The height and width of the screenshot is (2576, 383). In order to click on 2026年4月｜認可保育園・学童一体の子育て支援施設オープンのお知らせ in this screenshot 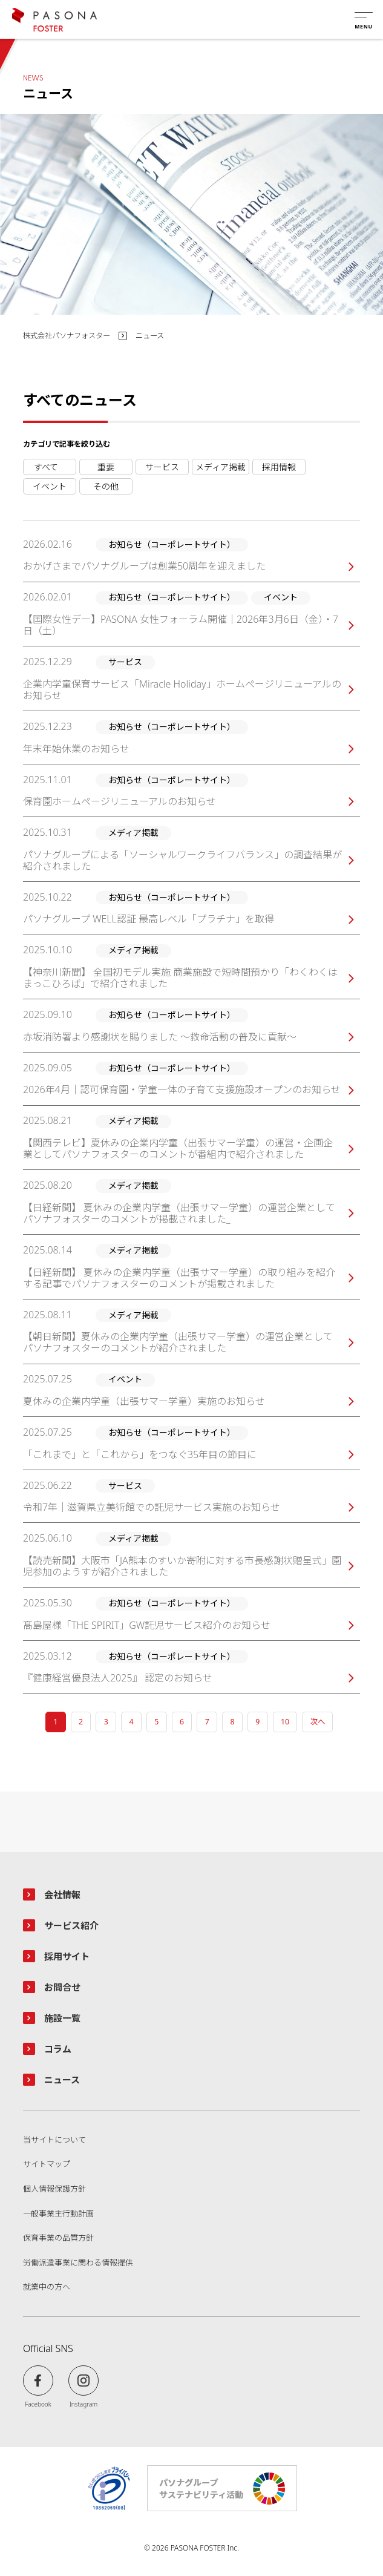, I will do `click(182, 1090)`.